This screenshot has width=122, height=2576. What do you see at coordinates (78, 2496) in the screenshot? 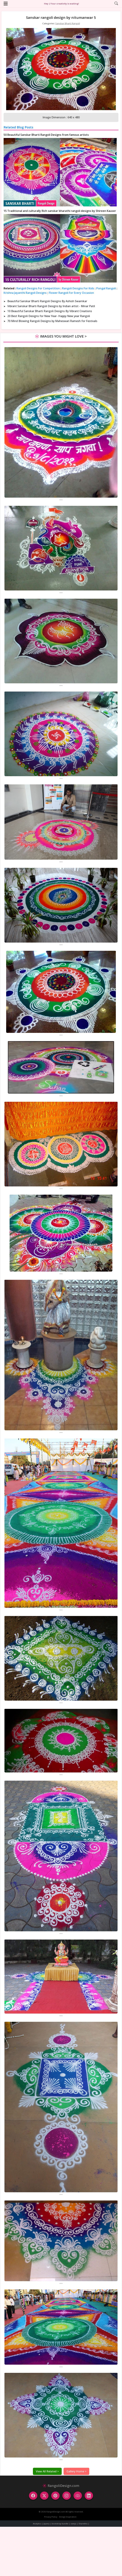
I see `[Flickr]` at bounding box center [78, 2496].